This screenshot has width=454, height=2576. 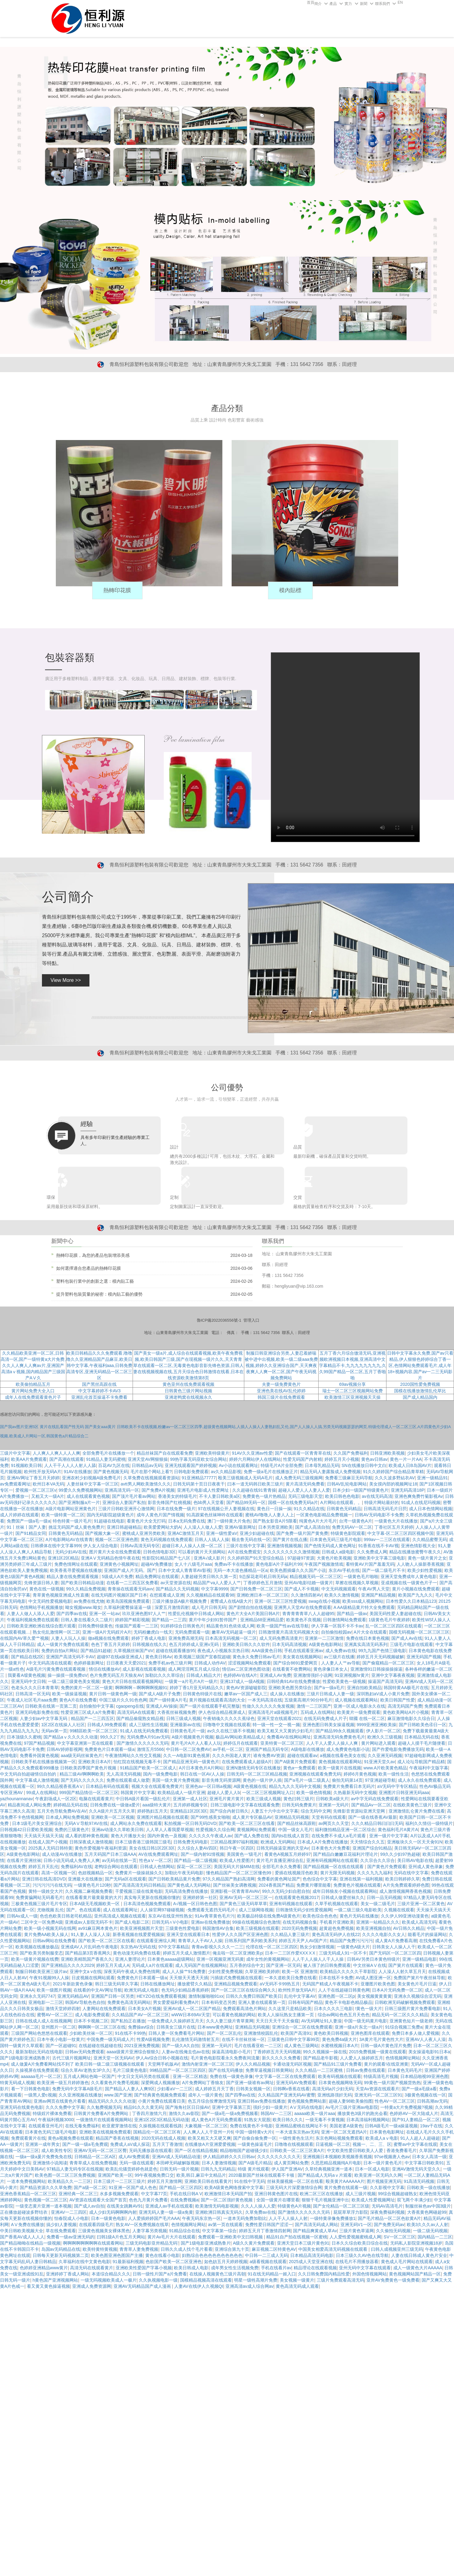 What do you see at coordinates (320, 2057) in the screenshot?
I see `国产精品老牛影视` at bounding box center [320, 2057].